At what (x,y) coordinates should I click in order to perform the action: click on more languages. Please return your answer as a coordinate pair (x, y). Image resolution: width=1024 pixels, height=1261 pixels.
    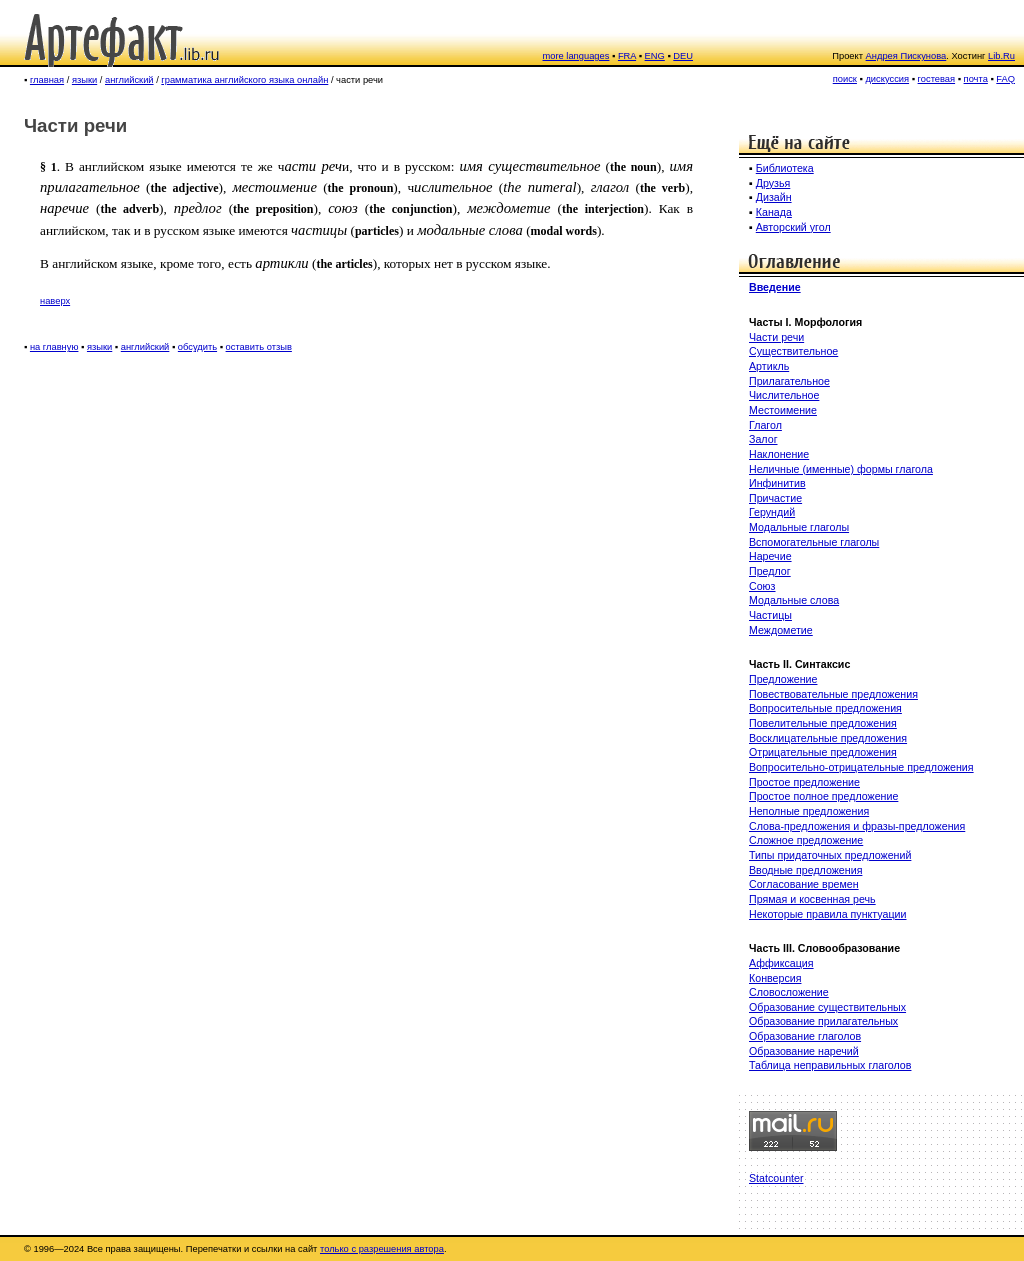
    Looking at the image, I should click on (576, 56).